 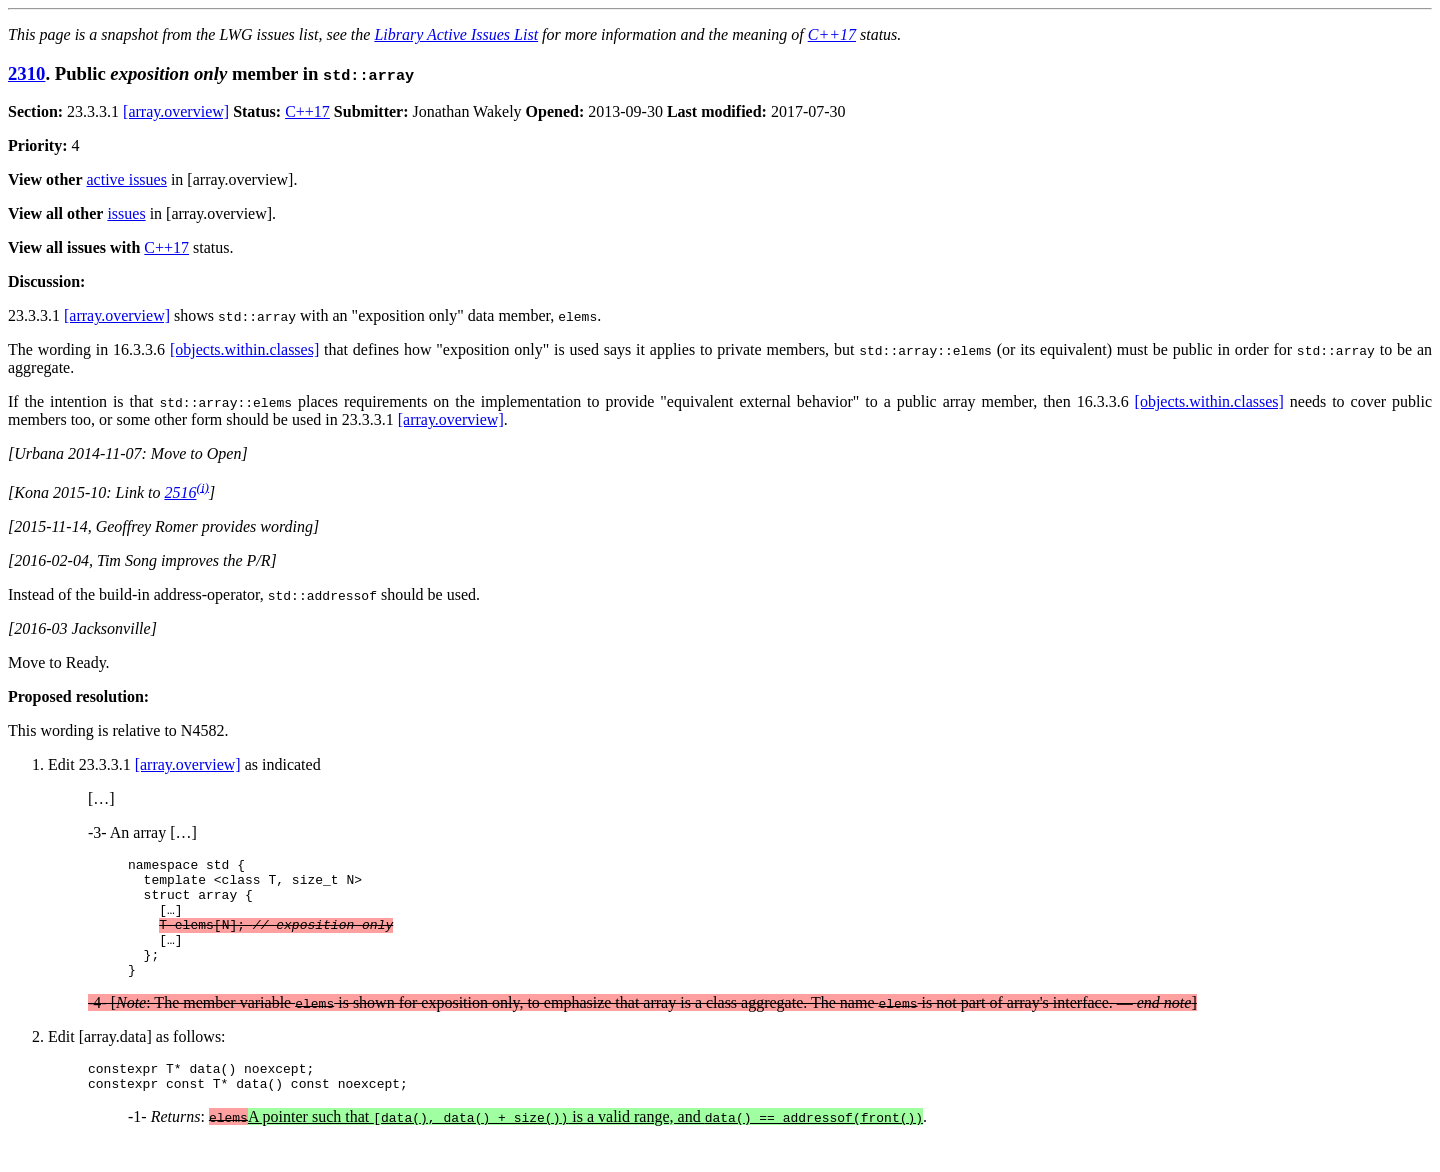 I want to click on active issues, so click(x=127, y=179).